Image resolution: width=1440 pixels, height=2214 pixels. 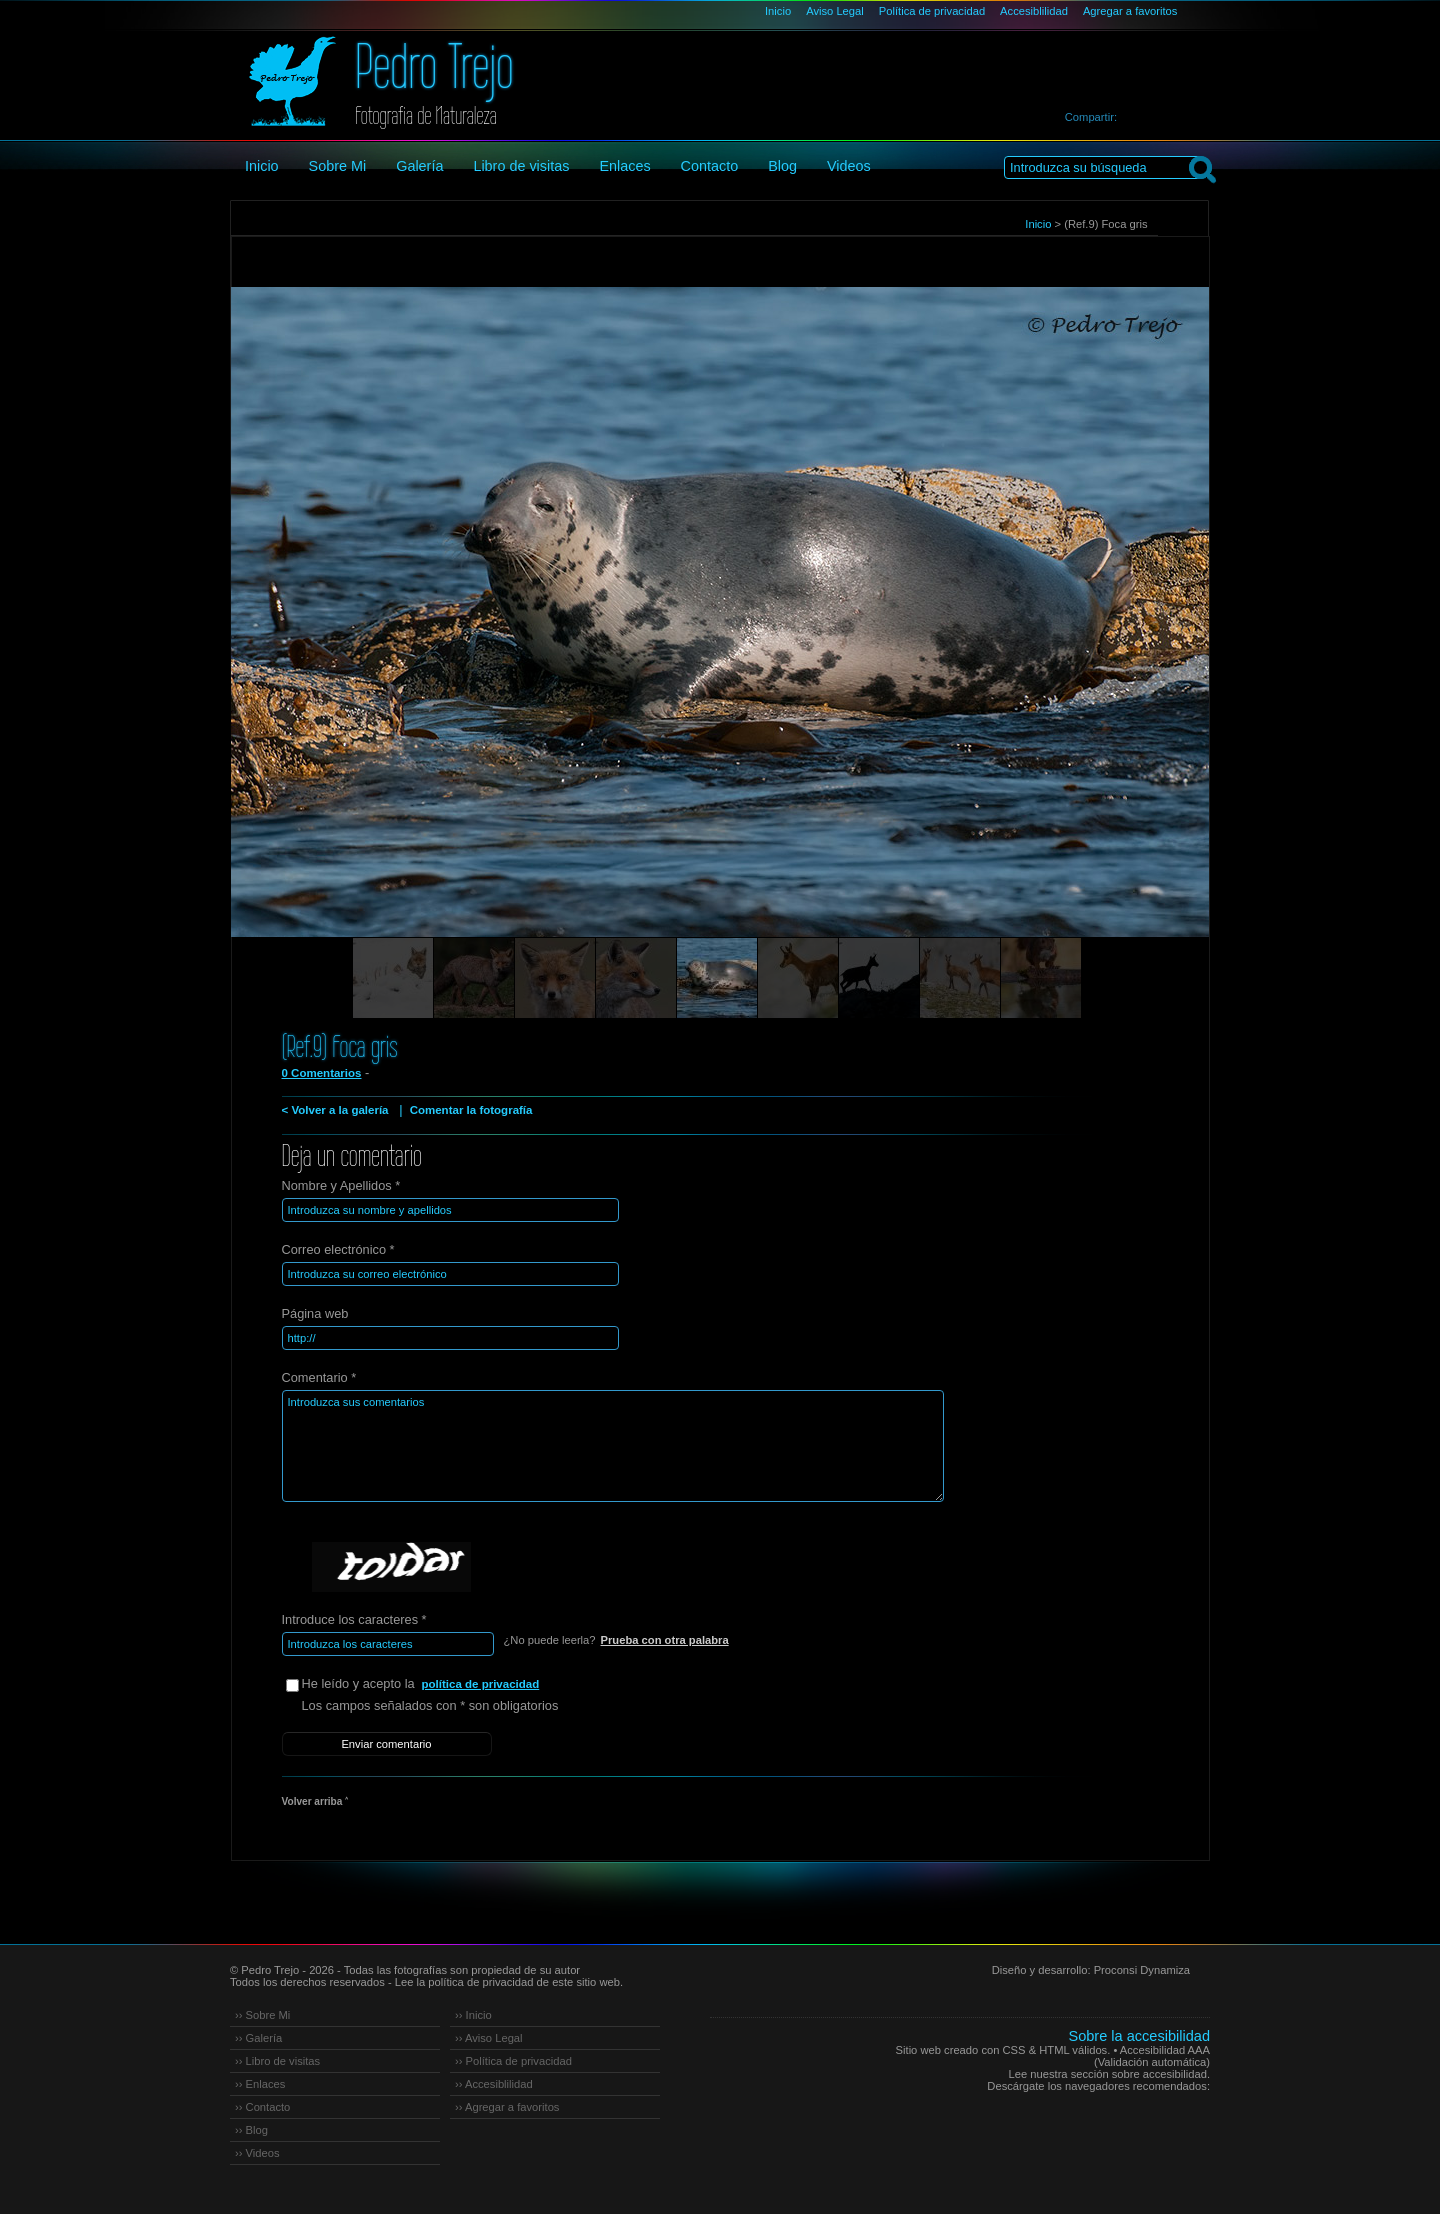 What do you see at coordinates (778, 11) in the screenshot?
I see `Inicio` at bounding box center [778, 11].